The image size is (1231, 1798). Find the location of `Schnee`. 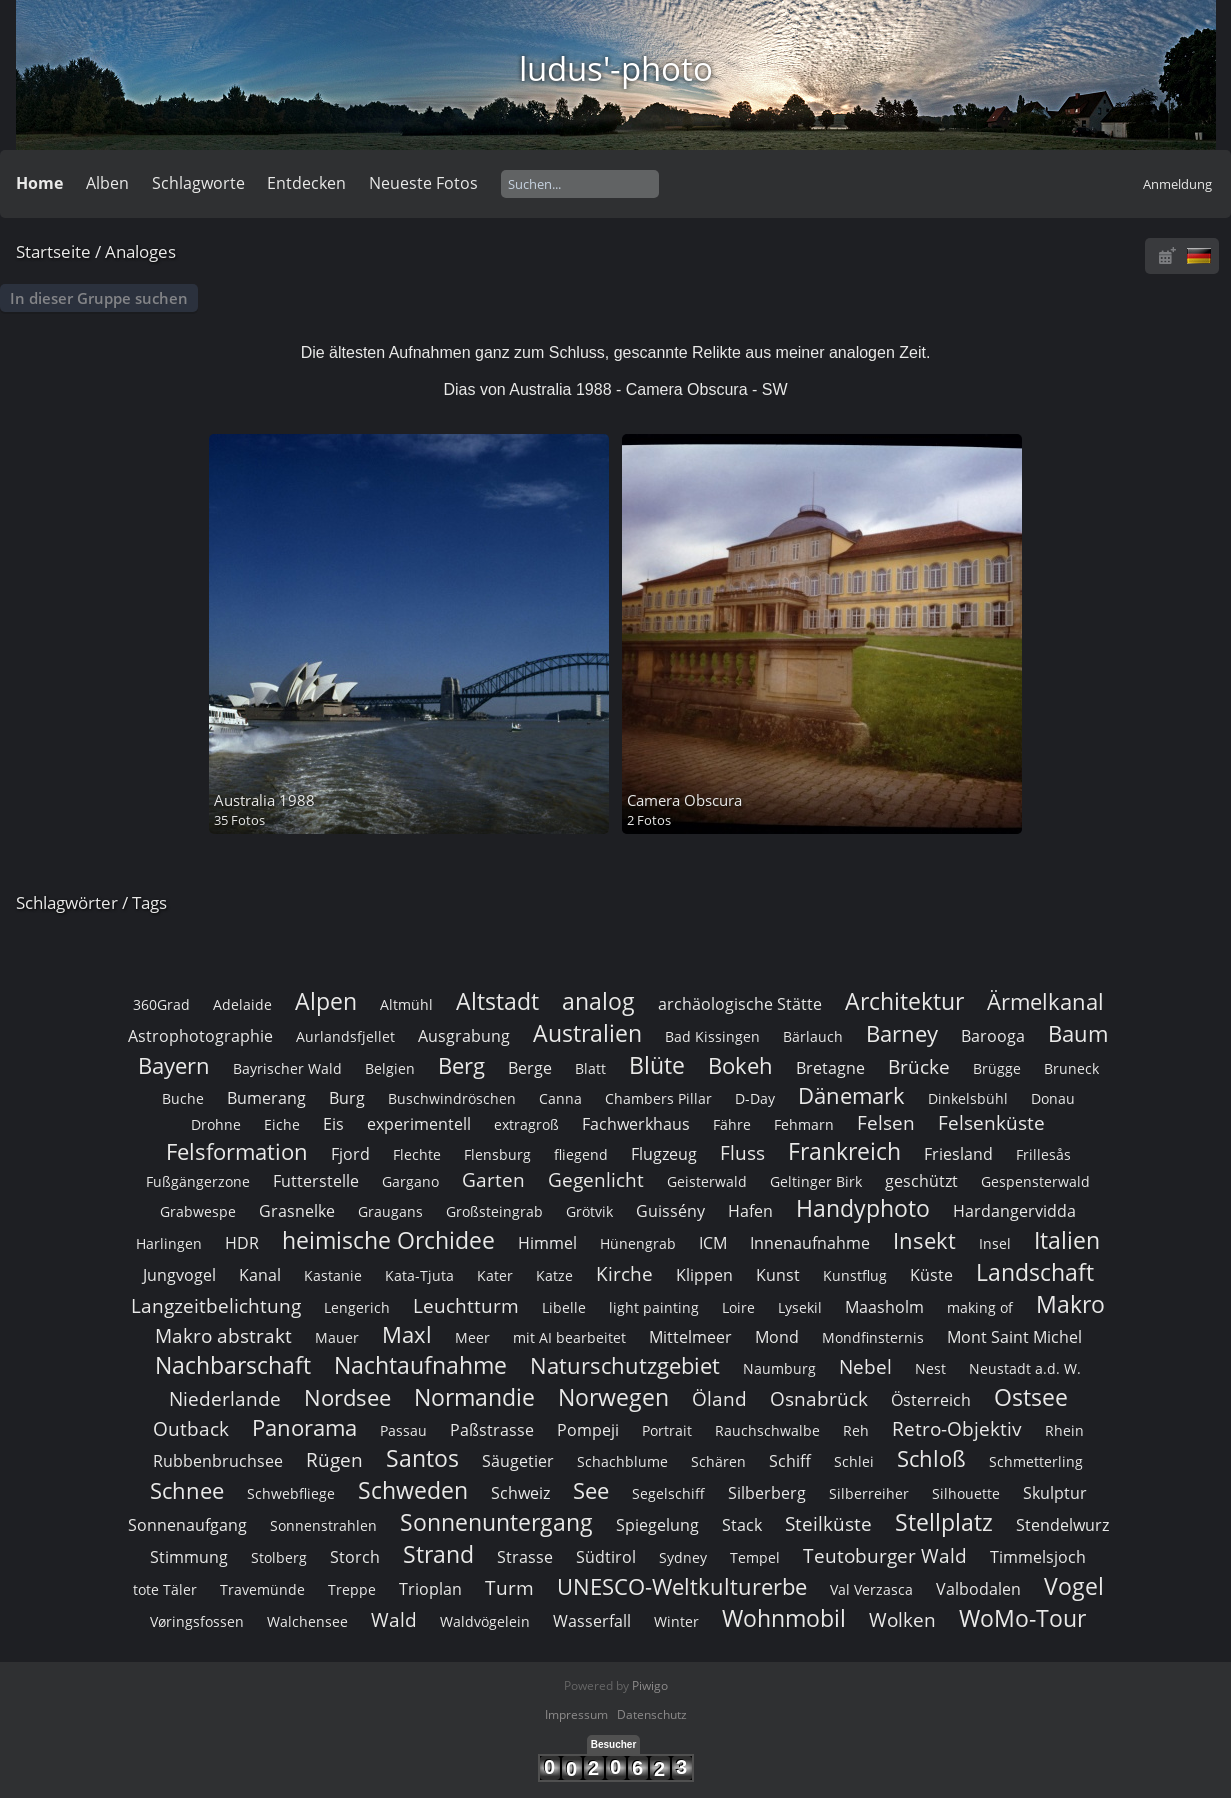

Schnee is located at coordinates (187, 1490).